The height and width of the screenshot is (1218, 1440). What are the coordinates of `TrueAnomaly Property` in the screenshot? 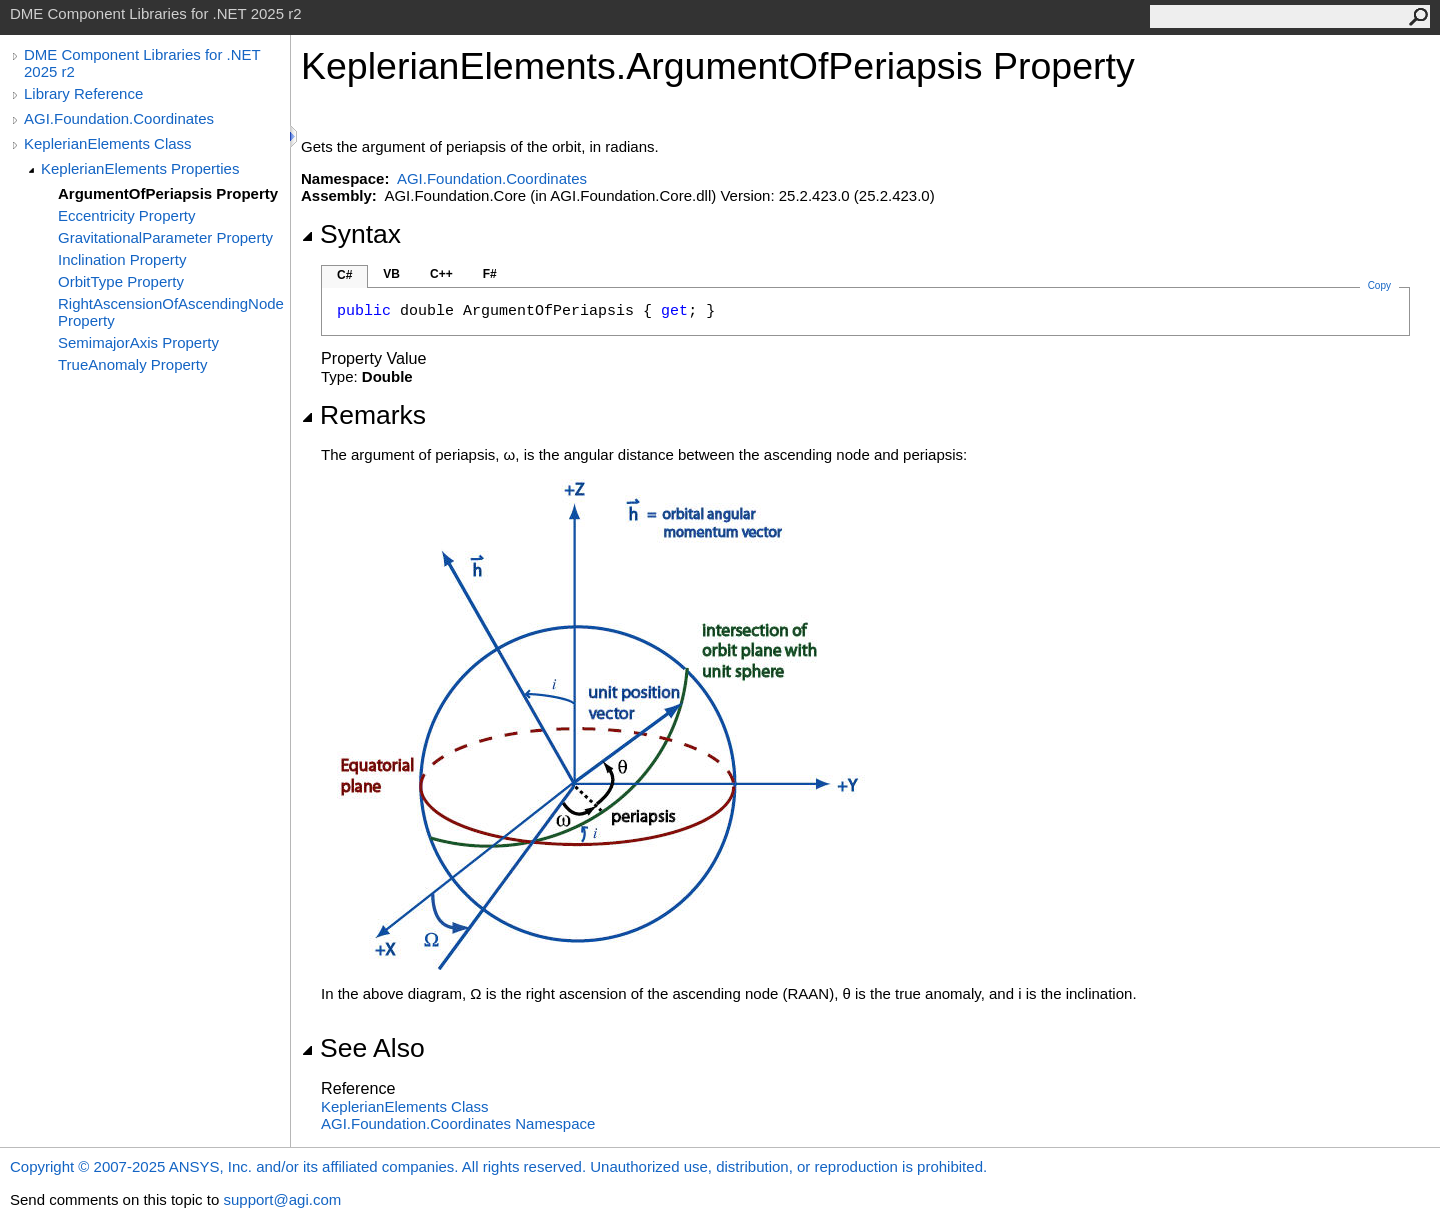 It's located at (133, 364).